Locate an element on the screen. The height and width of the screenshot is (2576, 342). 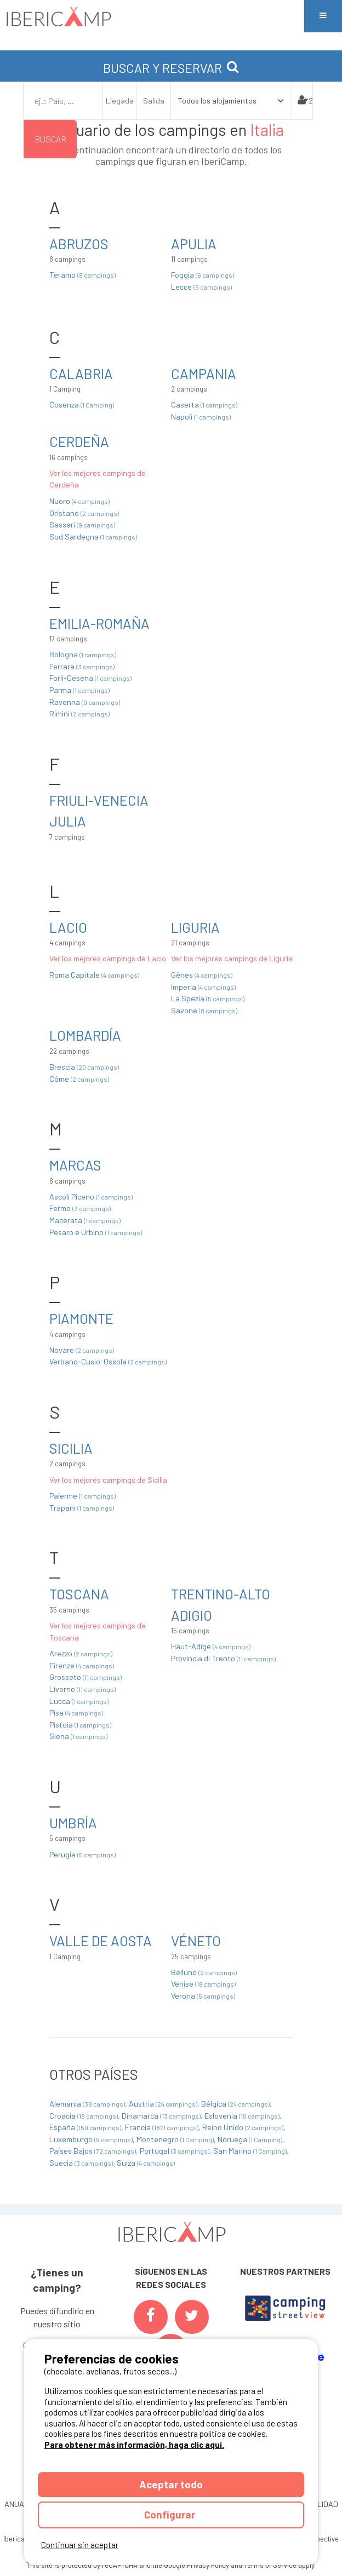
Foggia is located at coordinates (202, 274).